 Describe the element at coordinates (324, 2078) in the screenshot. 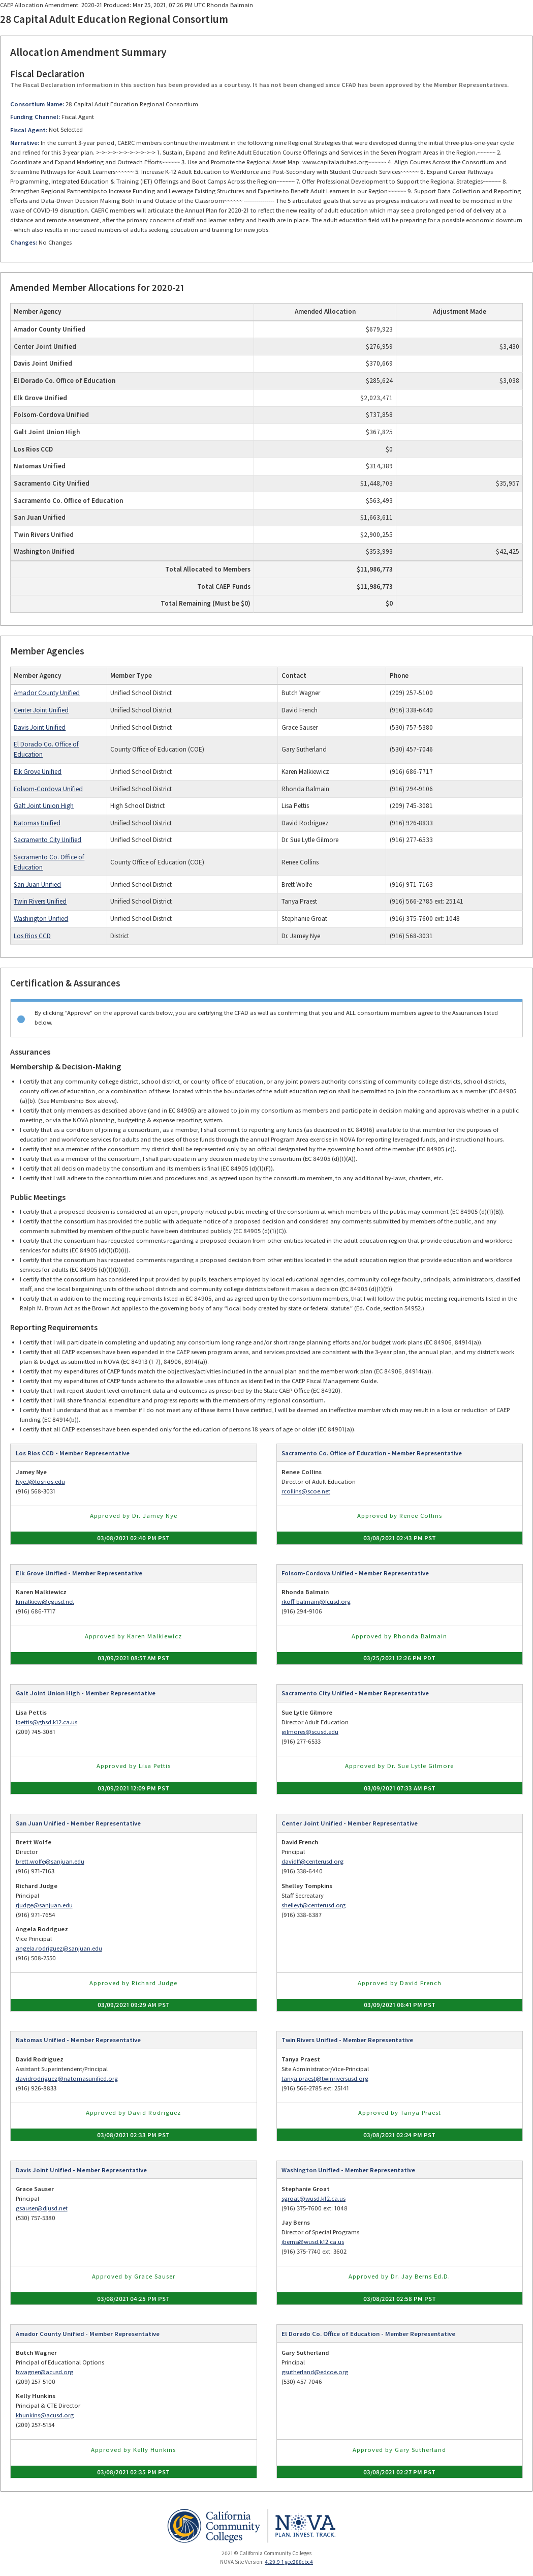

I see `tanya.praest@twinriversusd.org` at that location.